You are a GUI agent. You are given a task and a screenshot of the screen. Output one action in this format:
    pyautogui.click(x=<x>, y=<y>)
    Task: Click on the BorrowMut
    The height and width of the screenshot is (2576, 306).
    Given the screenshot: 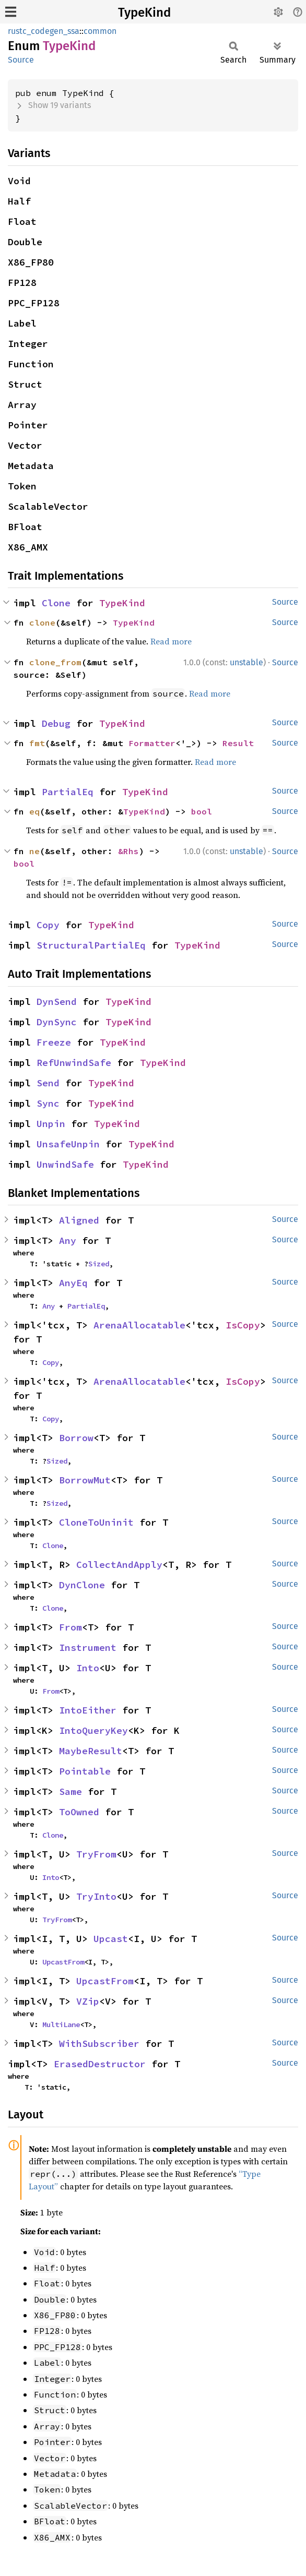 What is the action you would take?
    pyautogui.click(x=85, y=1480)
    